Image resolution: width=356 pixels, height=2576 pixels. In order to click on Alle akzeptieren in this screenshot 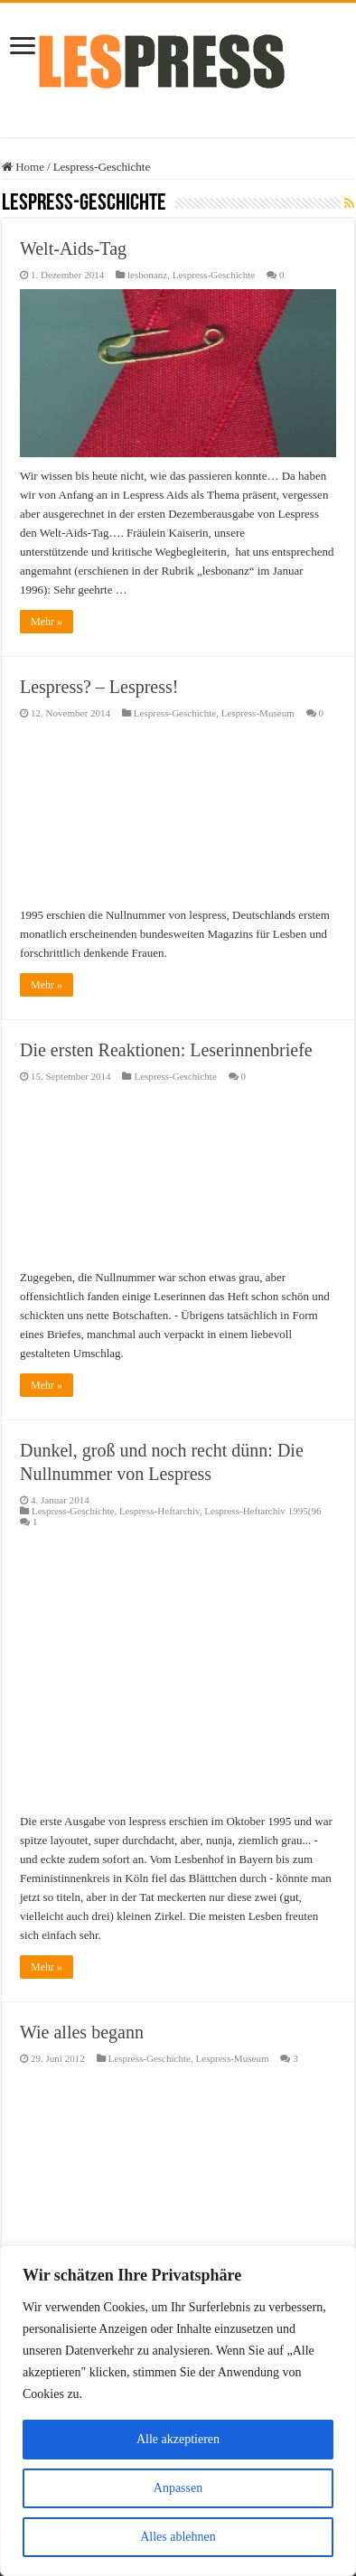, I will do `click(178, 2439)`.